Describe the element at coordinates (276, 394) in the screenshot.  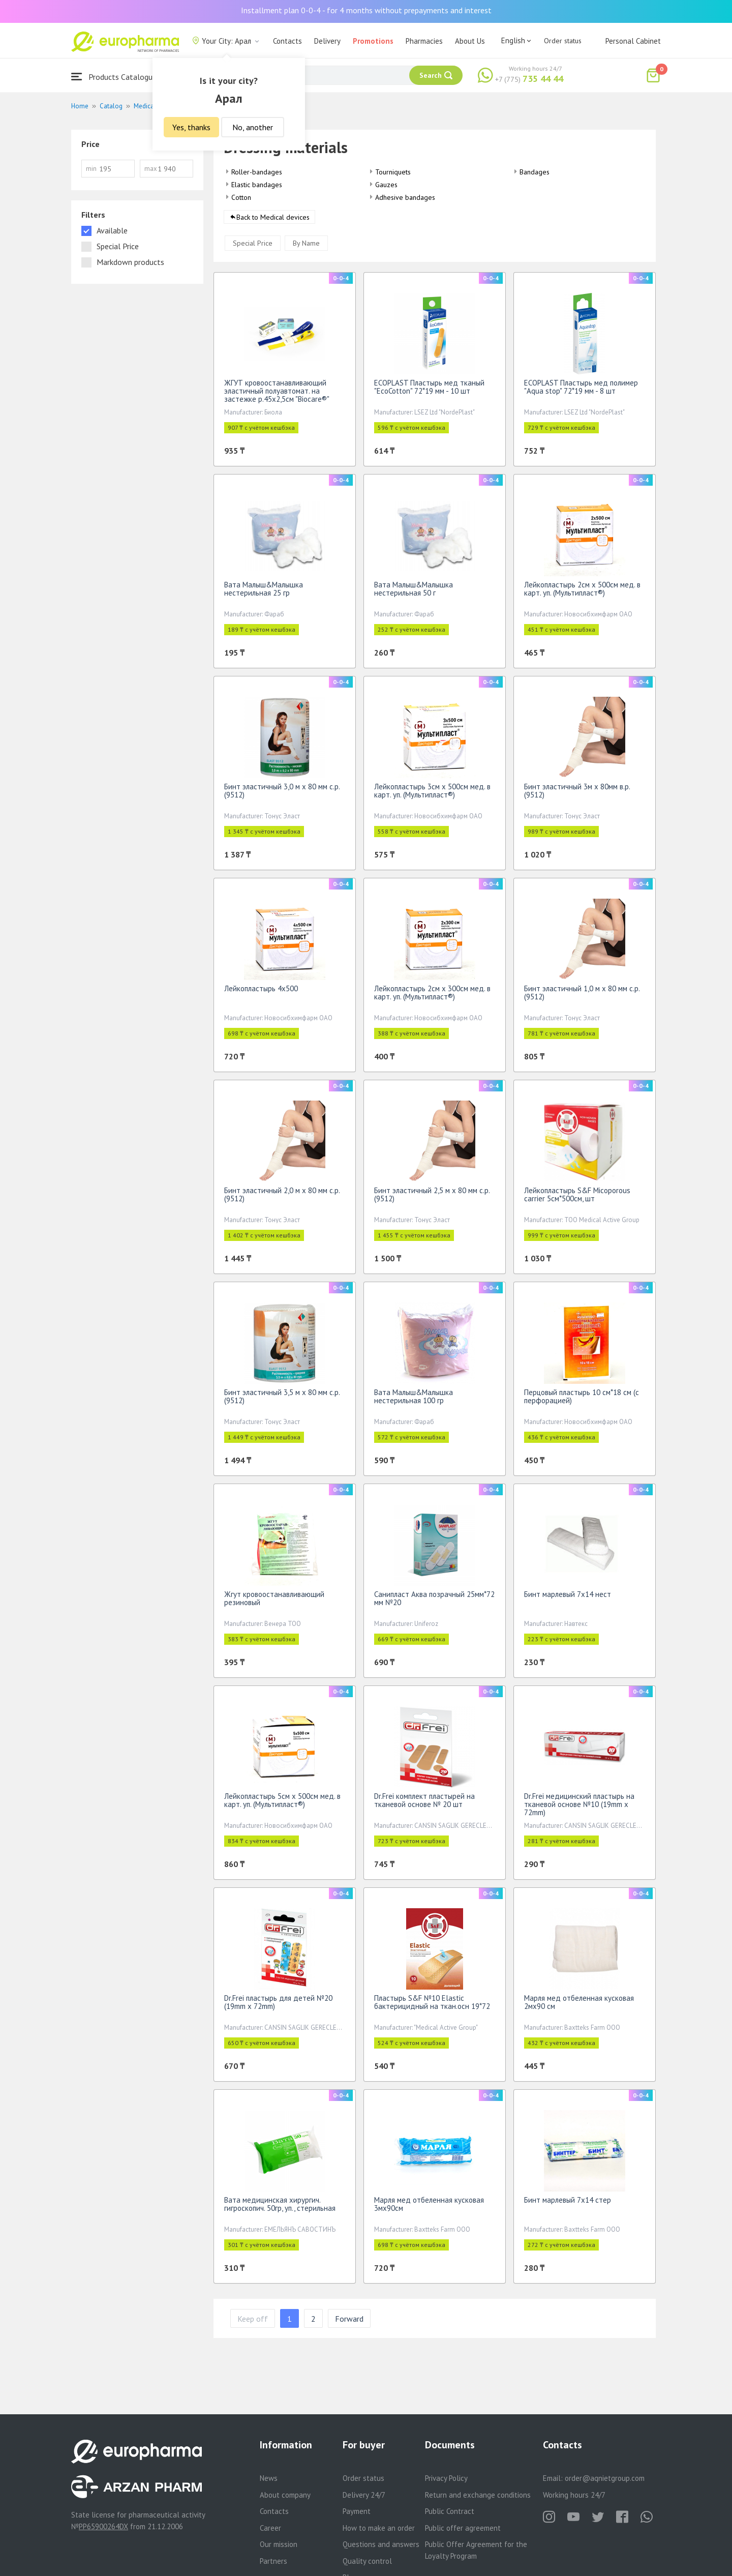
I see `ЖГУТ кровоостанавливающий эластичный полуавтомат. на застежке р.45х2,5см "Biocare®"` at that location.